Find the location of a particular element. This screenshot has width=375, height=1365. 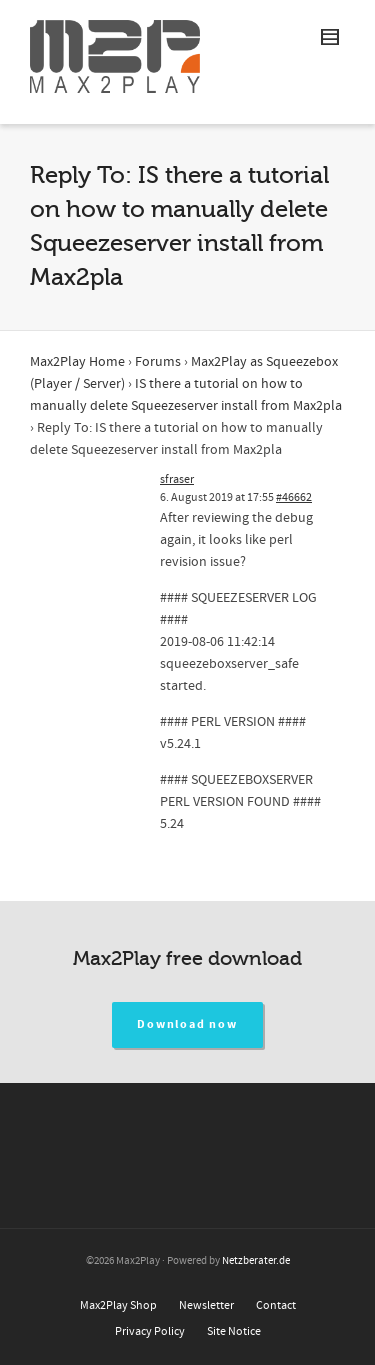

Privacy Policy is located at coordinates (150, 1331).